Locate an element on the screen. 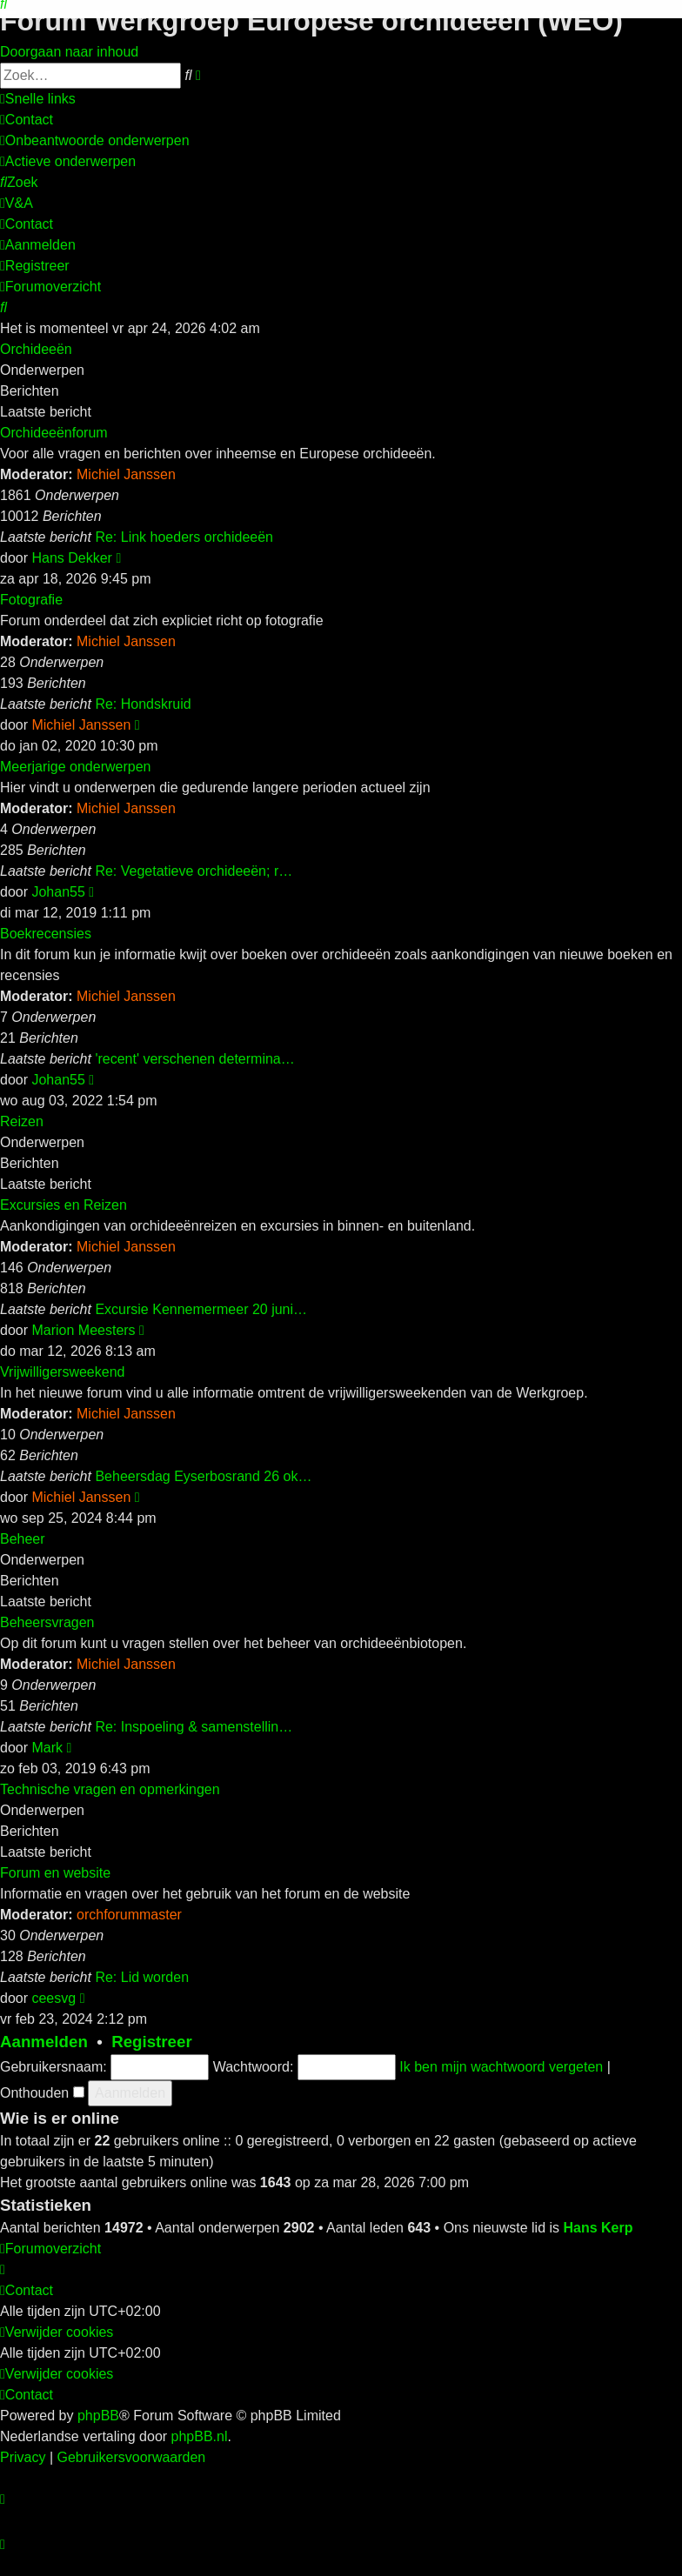 This screenshot has height=2576, width=682. Vrijwilligersweekend is located at coordinates (62, 1372).